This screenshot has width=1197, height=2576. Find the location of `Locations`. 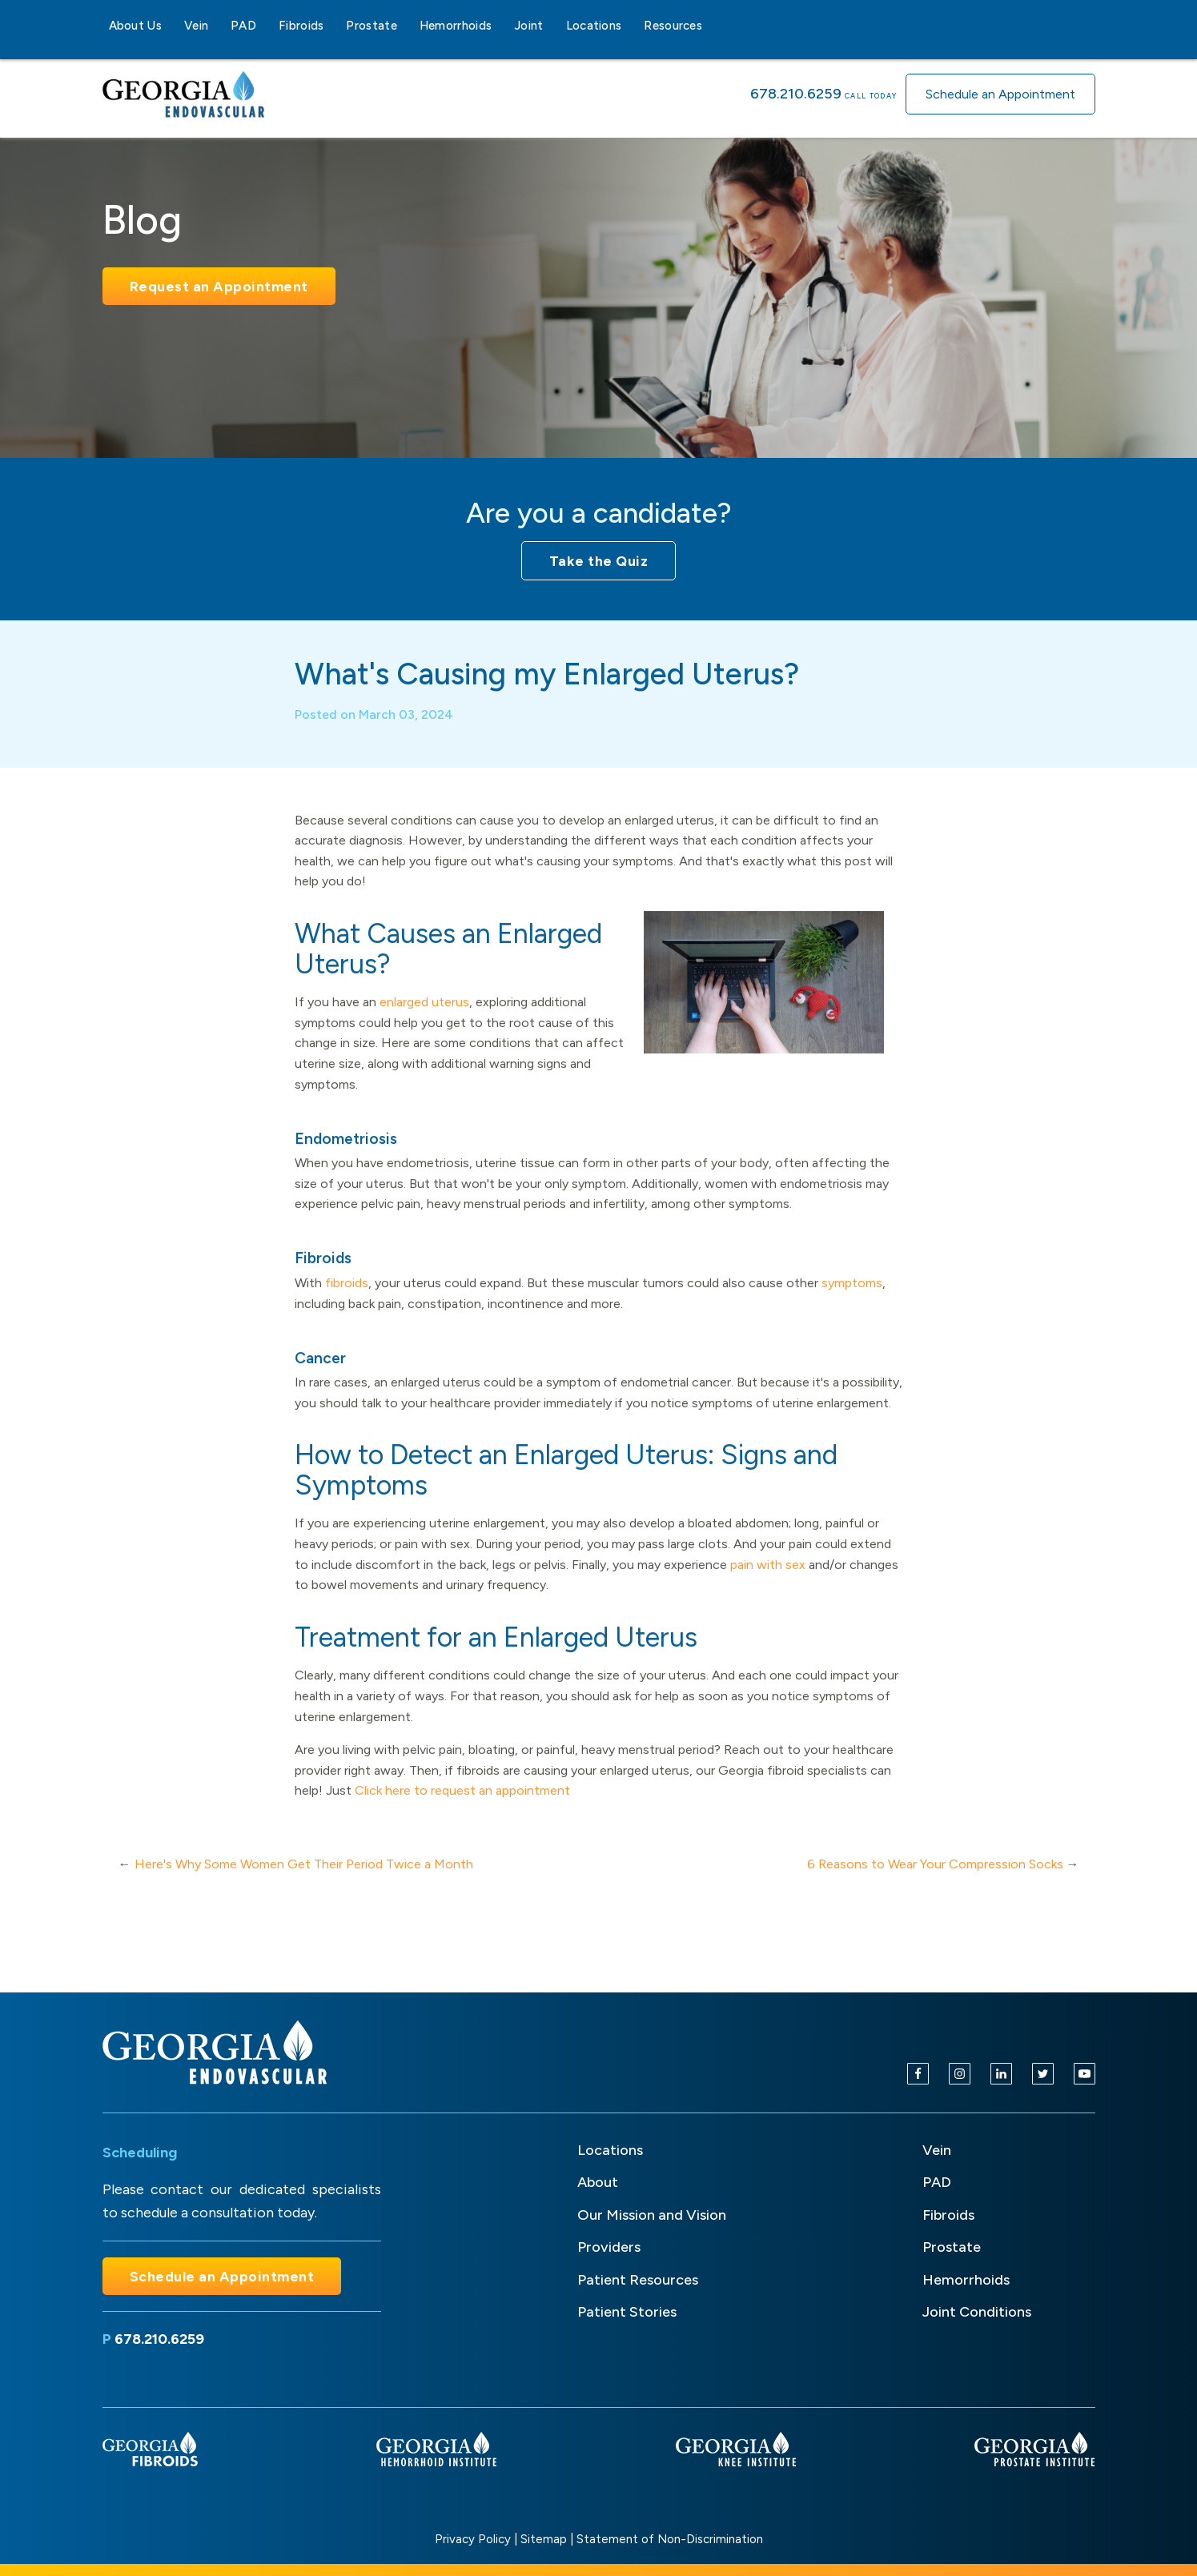

Locations is located at coordinates (594, 25).